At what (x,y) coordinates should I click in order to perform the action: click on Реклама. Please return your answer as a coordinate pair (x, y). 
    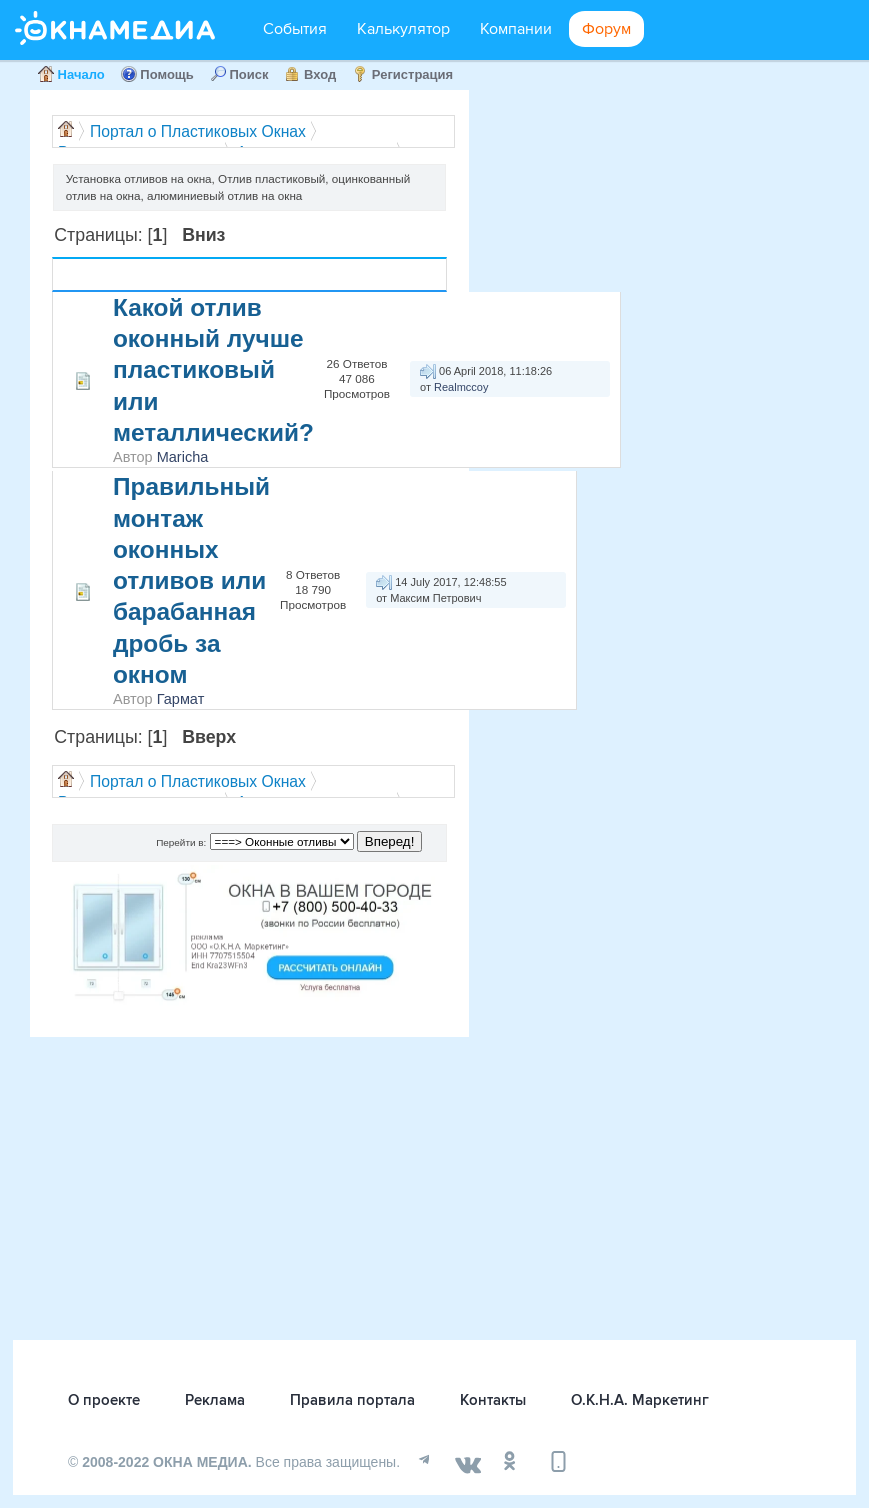
    Looking at the image, I should click on (215, 1400).